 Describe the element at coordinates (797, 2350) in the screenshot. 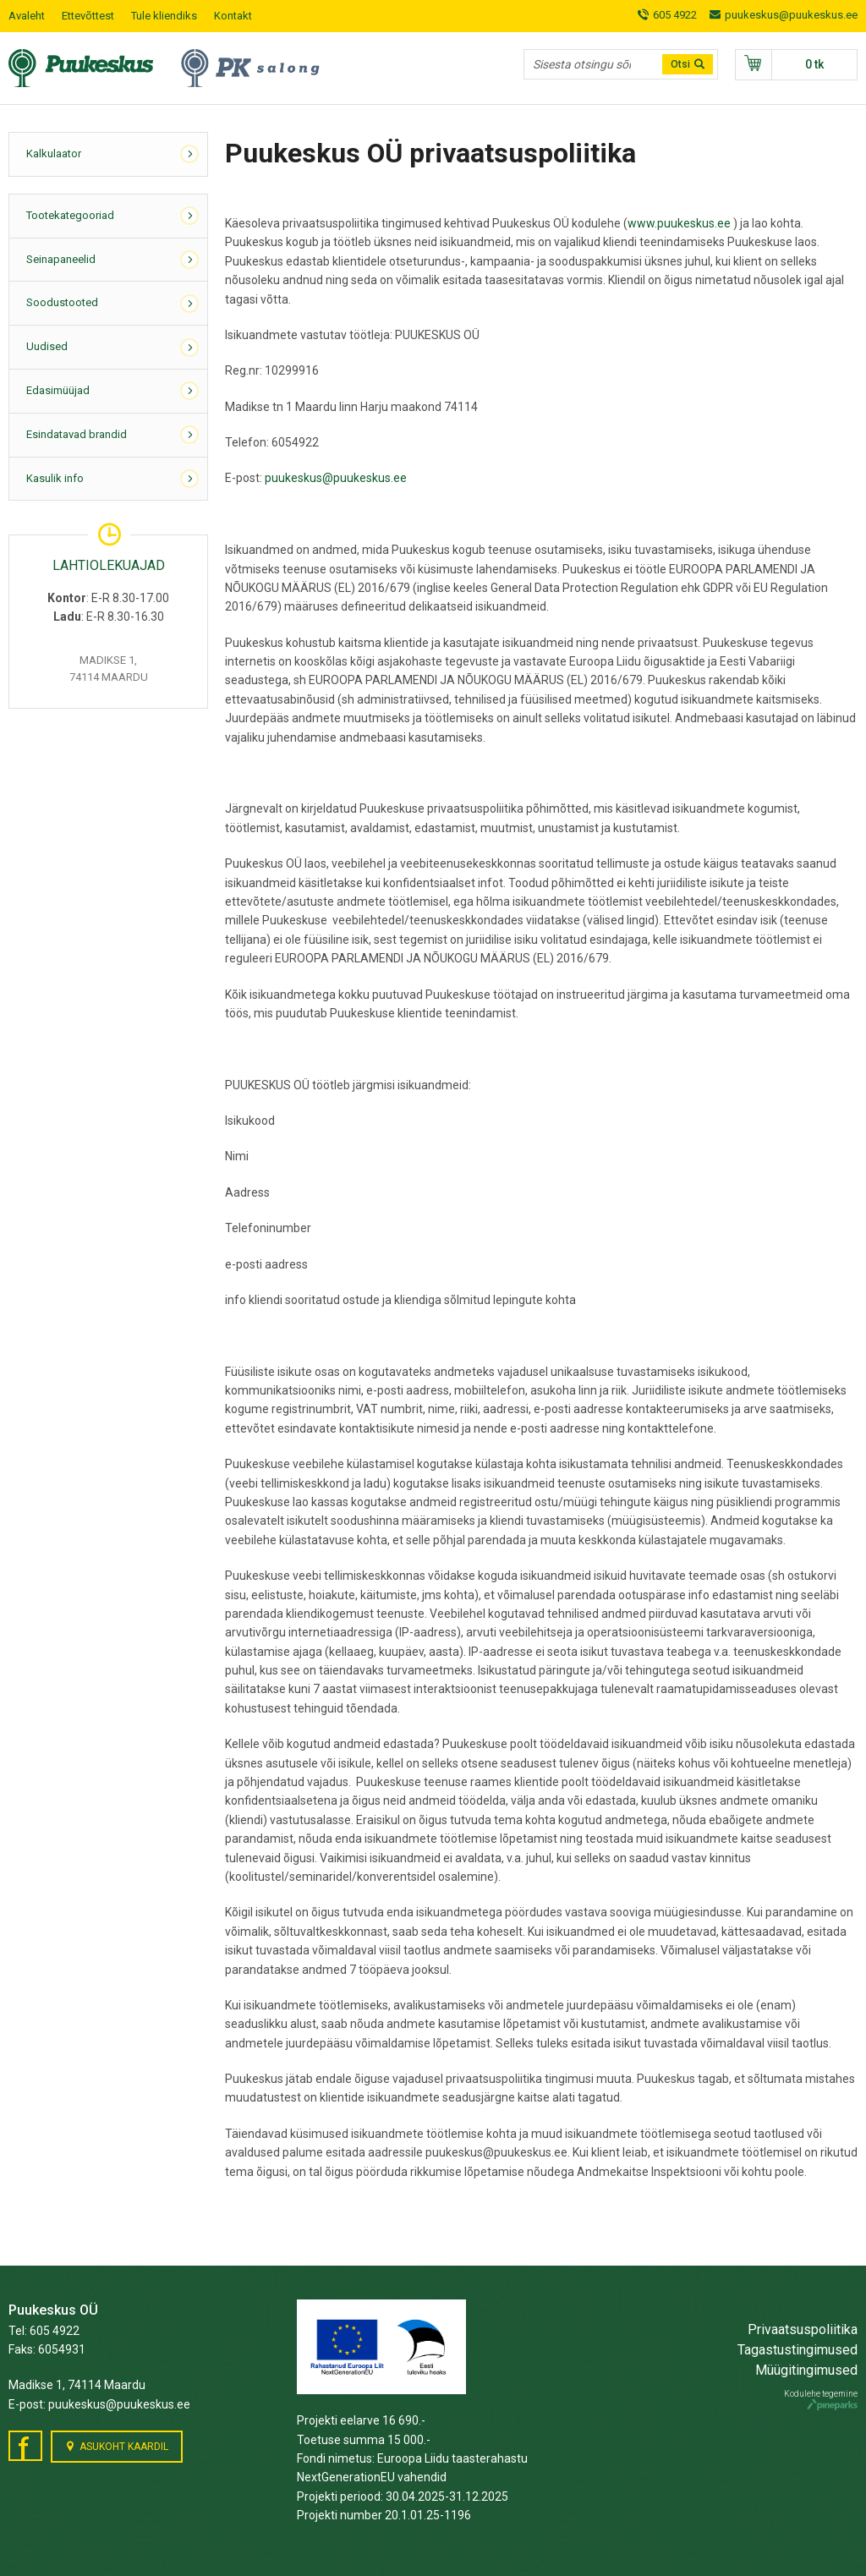

I see `Tagastustingimused` at that location.